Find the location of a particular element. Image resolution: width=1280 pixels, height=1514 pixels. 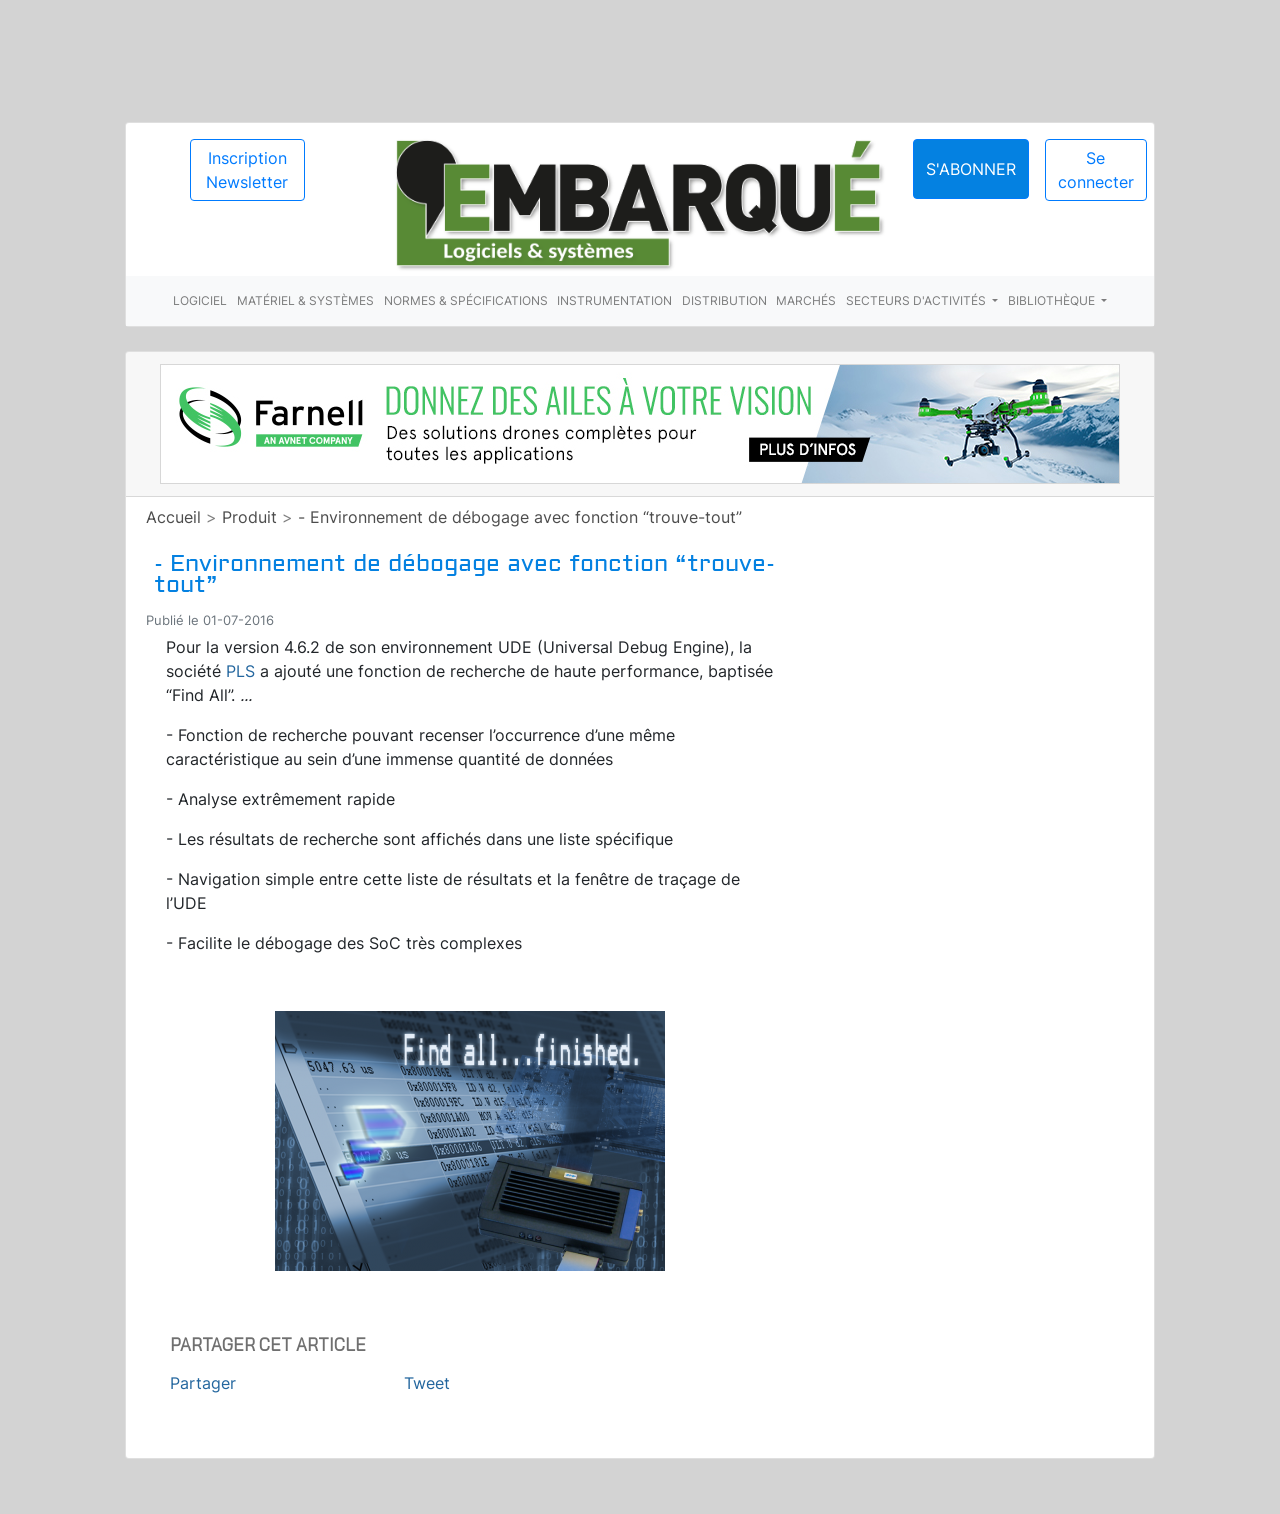

Bibliothèque is located at coordinates (1053, 300).